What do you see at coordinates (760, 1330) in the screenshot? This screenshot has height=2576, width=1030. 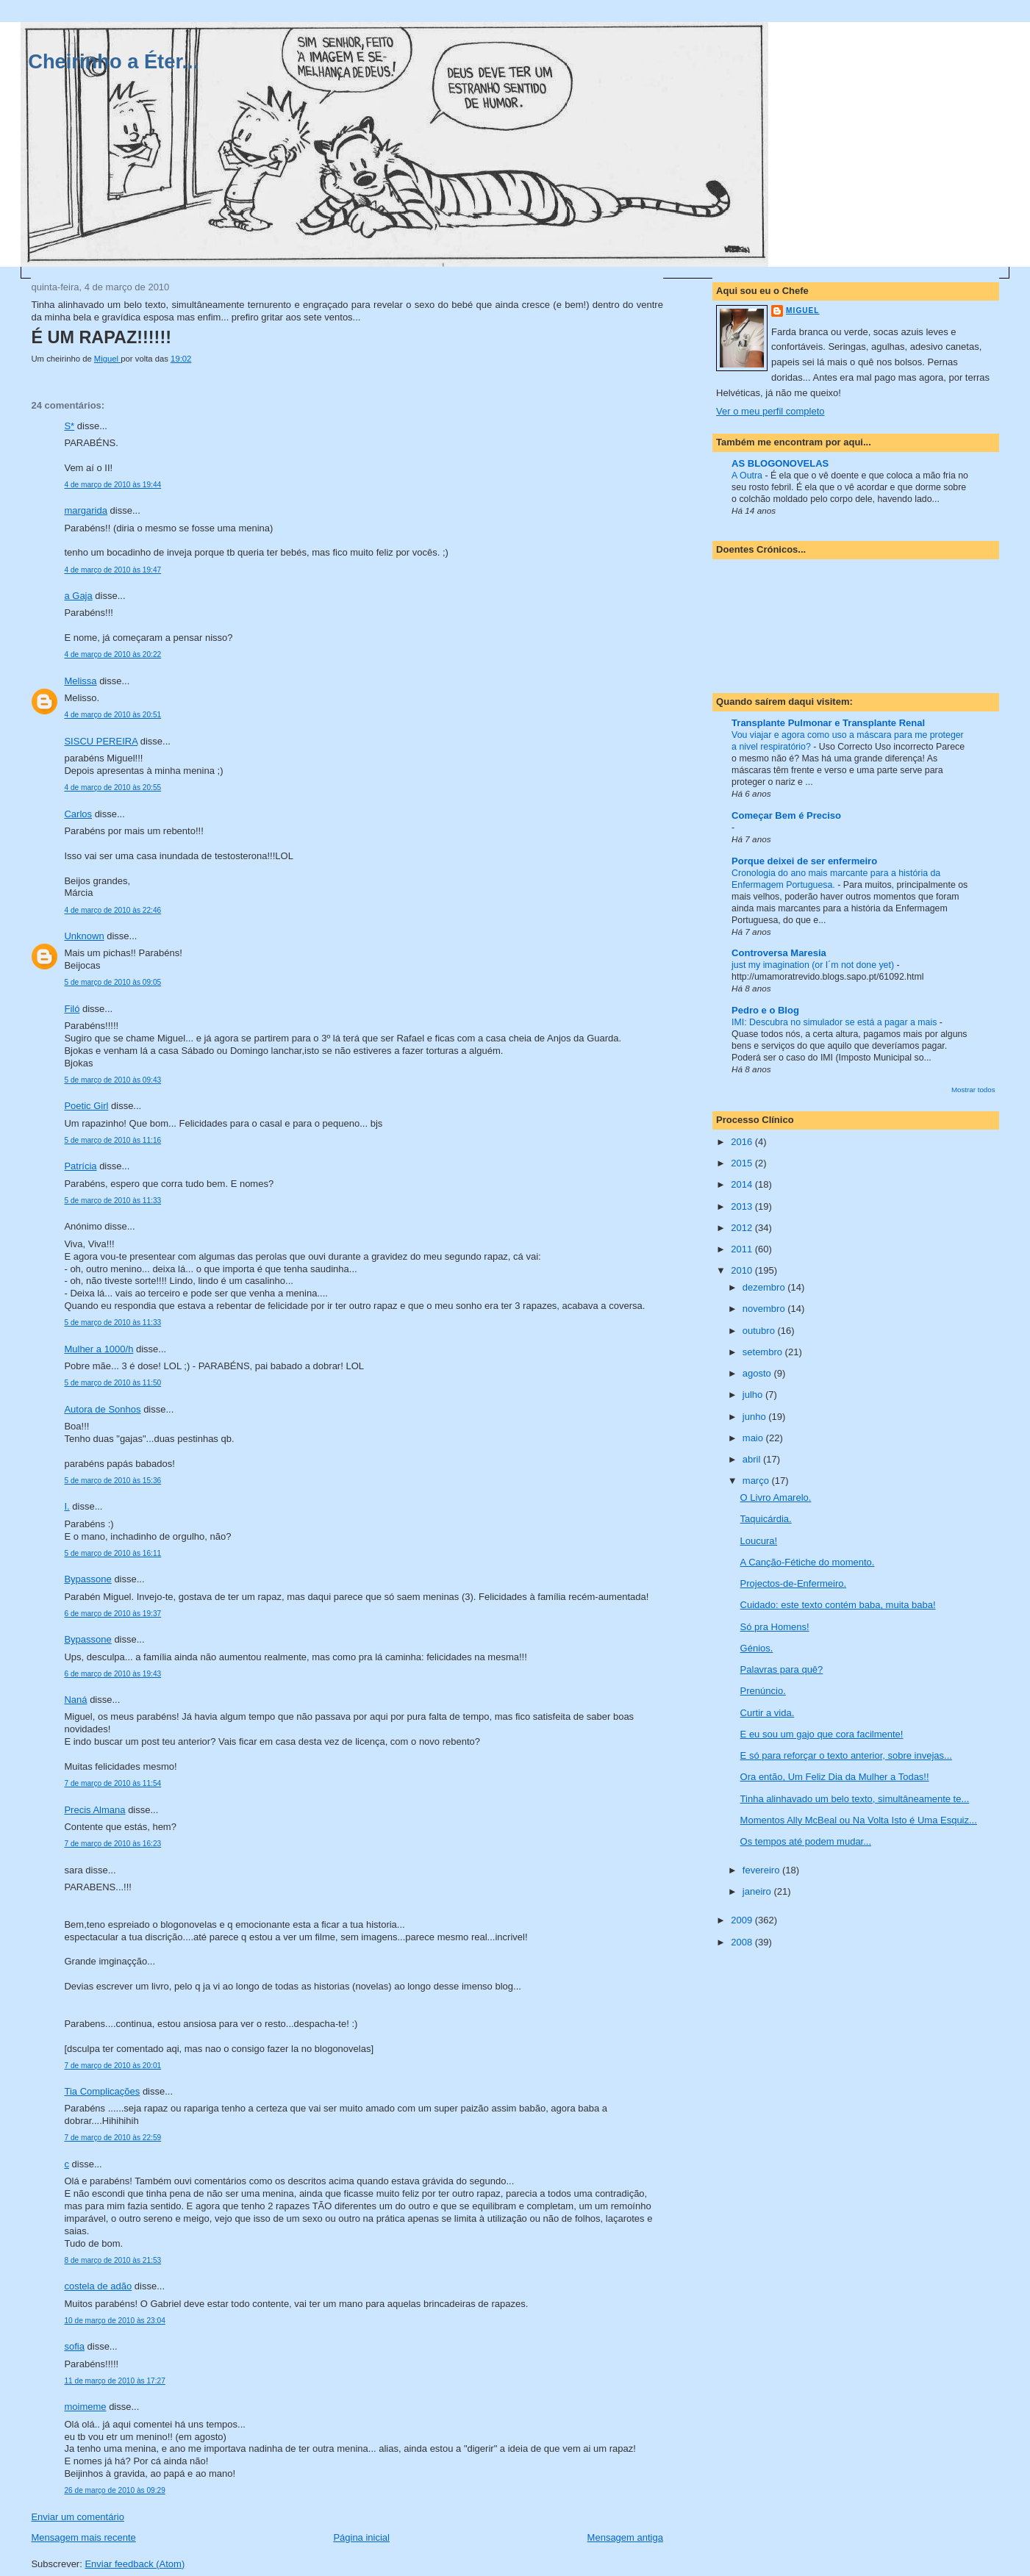 I see `outubro` at bounding box center [760, 1330].